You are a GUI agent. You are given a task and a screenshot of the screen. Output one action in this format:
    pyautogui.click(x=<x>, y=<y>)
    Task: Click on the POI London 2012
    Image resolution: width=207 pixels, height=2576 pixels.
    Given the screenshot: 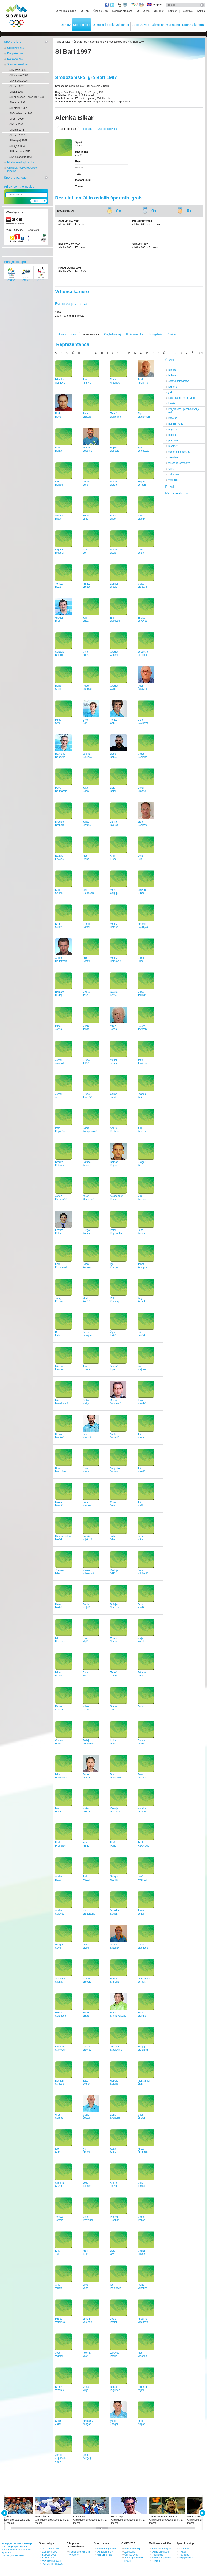 What is the action you would take?
    pyautogui.click(x=51, y=2548)
    